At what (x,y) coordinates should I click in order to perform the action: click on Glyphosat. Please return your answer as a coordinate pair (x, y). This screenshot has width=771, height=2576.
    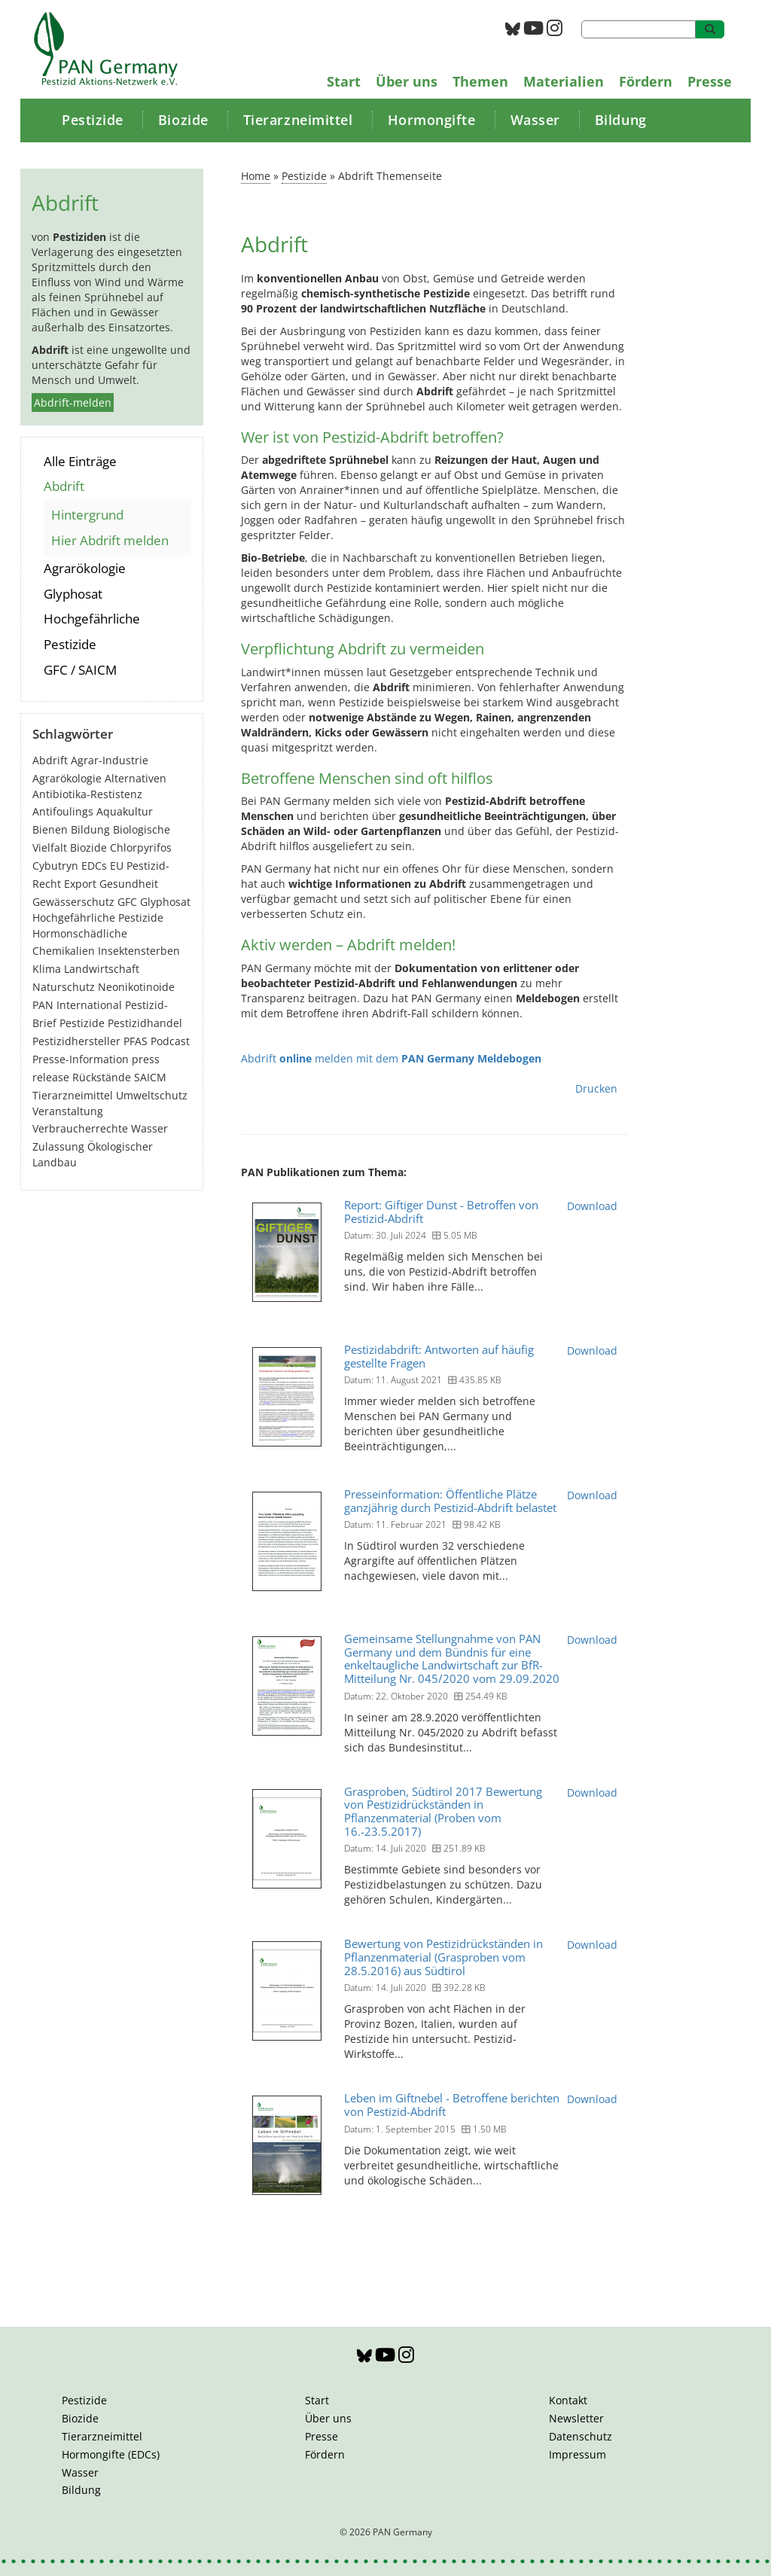
    Looking at the image, I should click on (73, 593).